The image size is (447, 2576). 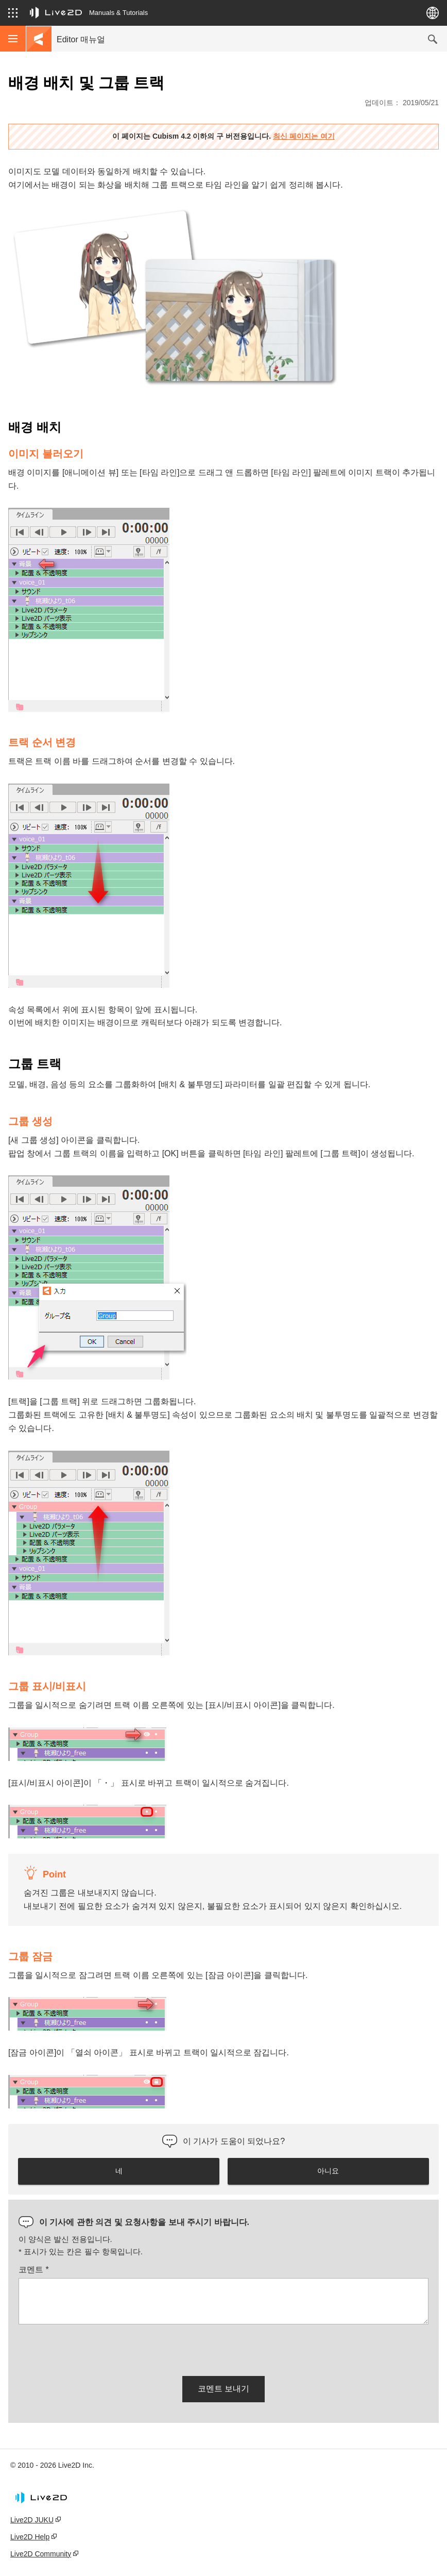 What do you see at coordinates (304, 136) in the screenshot?
I see `최신 페이지는 여기` at bounding box center [304, 136].